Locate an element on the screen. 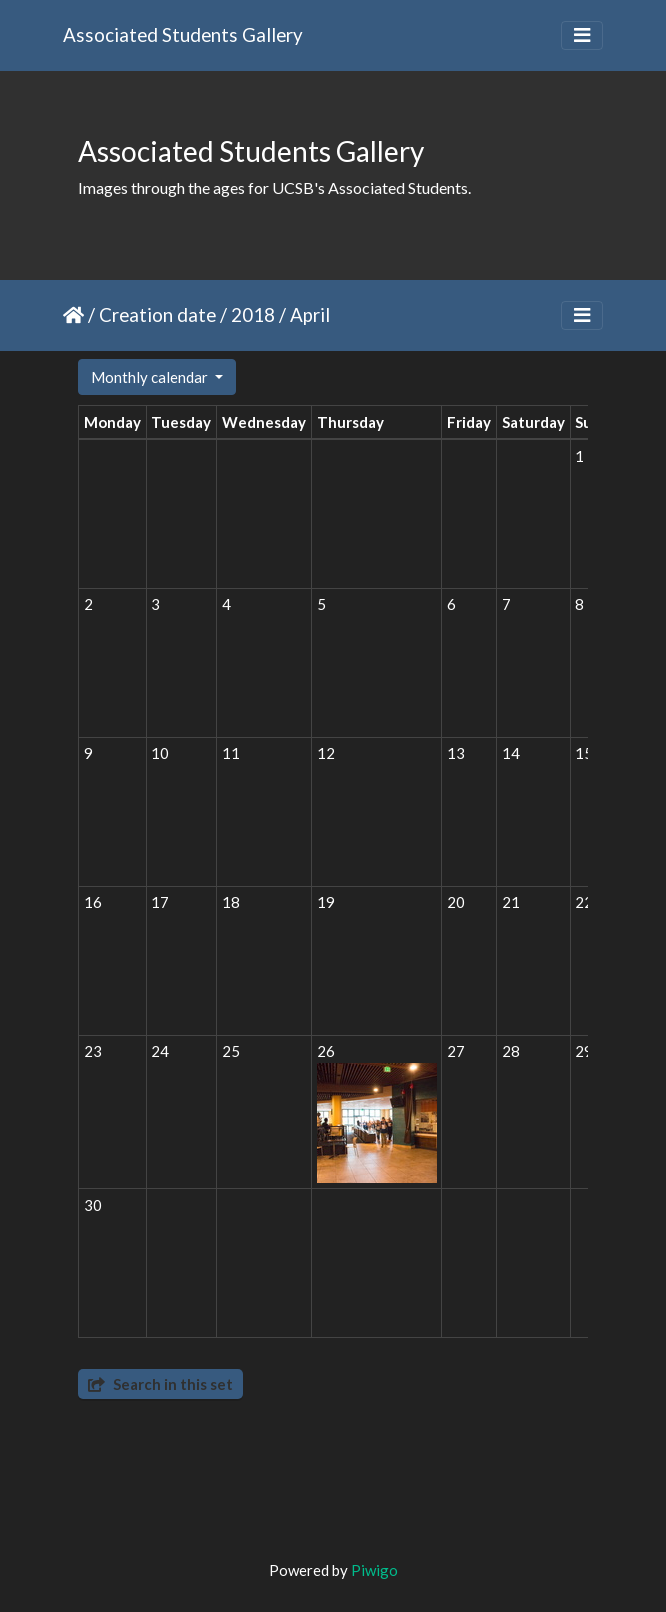 The height and width of the screenshot is (1612, 666). Search in this set is located at coordinates (160, 1384).